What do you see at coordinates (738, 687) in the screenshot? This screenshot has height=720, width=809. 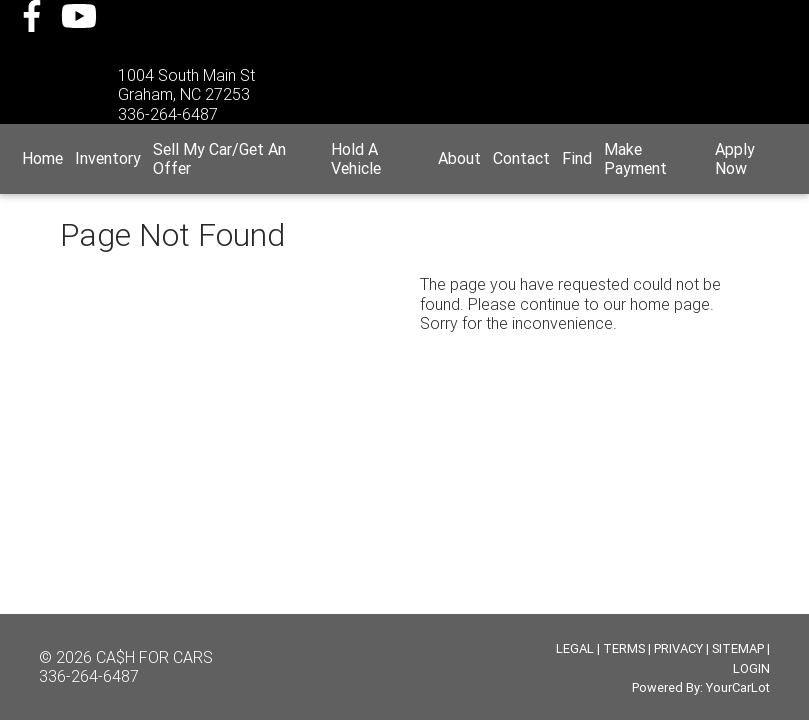 I see `YourCarLot` at bounding box center [738, 687].